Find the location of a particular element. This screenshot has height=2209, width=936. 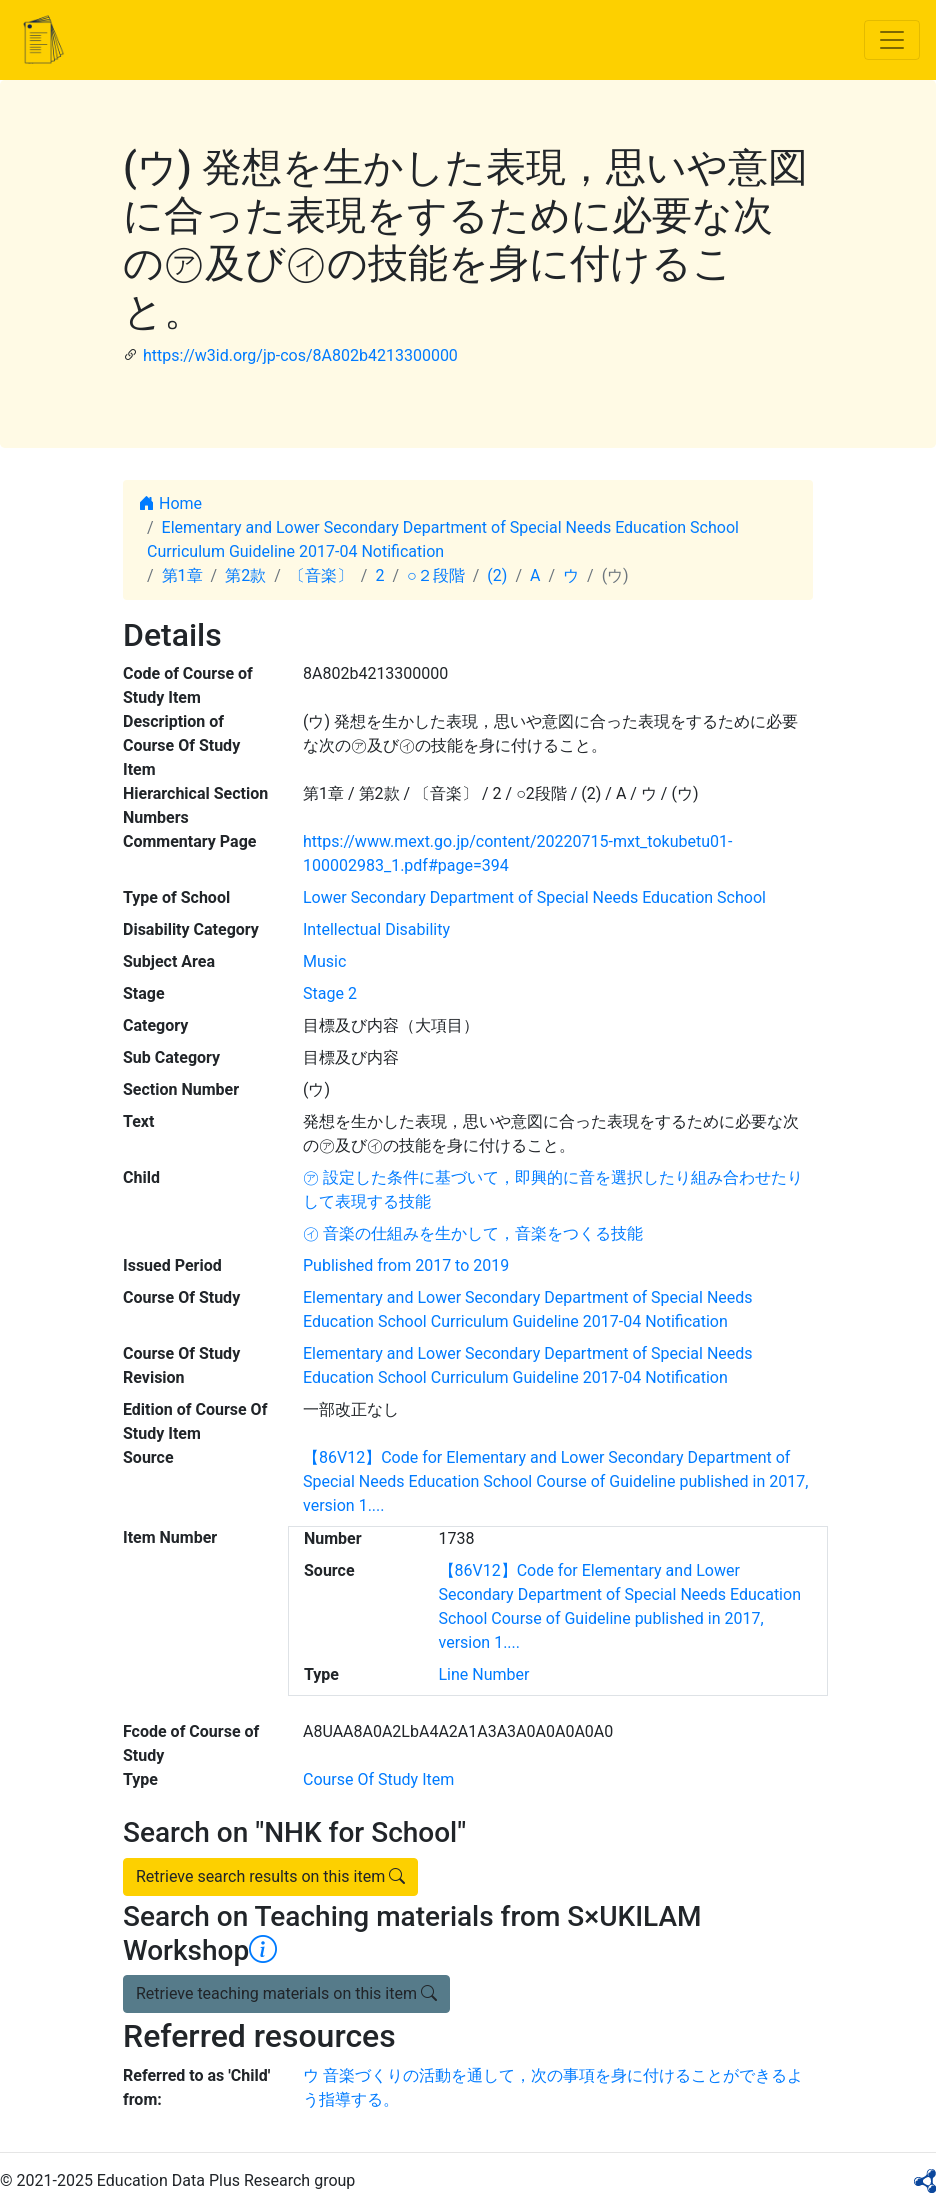

第1章 is located at coordinates (182, 575).